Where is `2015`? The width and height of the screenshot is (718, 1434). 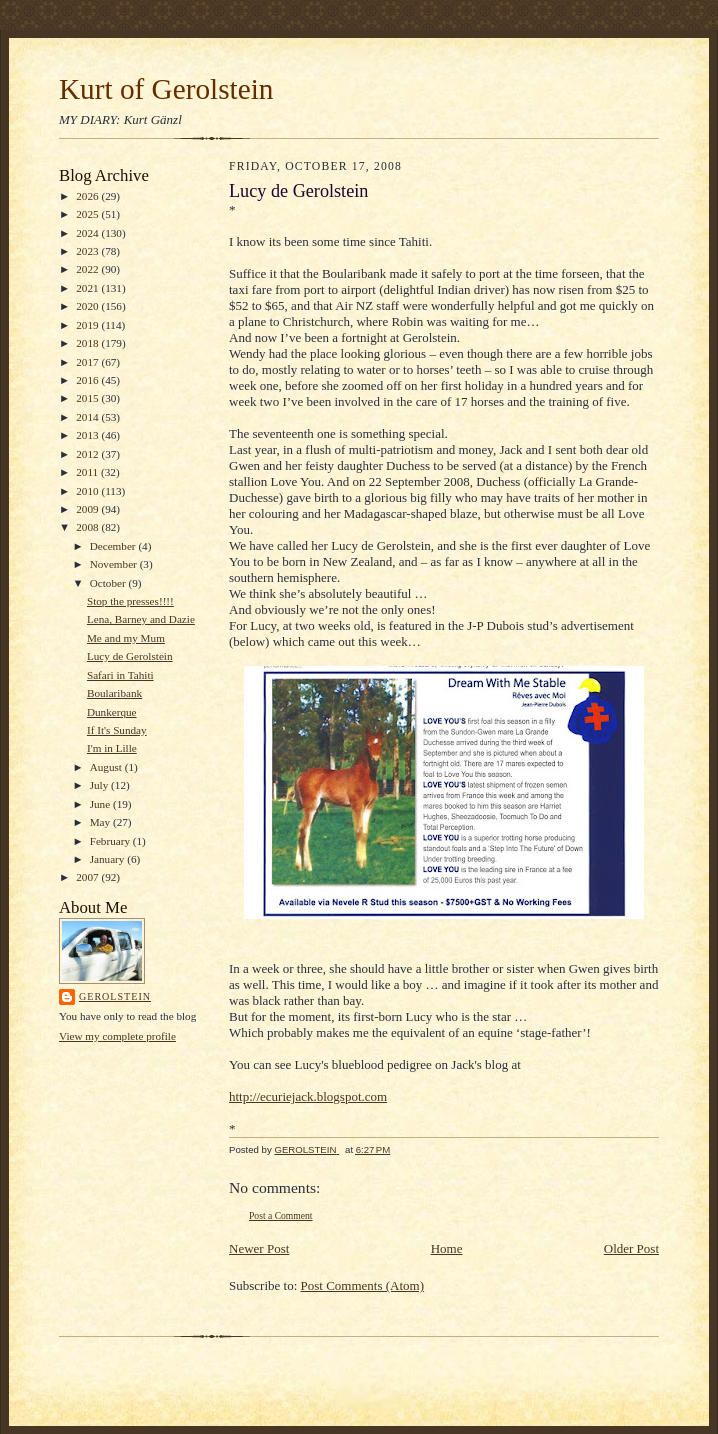
2015 is located at coordinates (88, 398).